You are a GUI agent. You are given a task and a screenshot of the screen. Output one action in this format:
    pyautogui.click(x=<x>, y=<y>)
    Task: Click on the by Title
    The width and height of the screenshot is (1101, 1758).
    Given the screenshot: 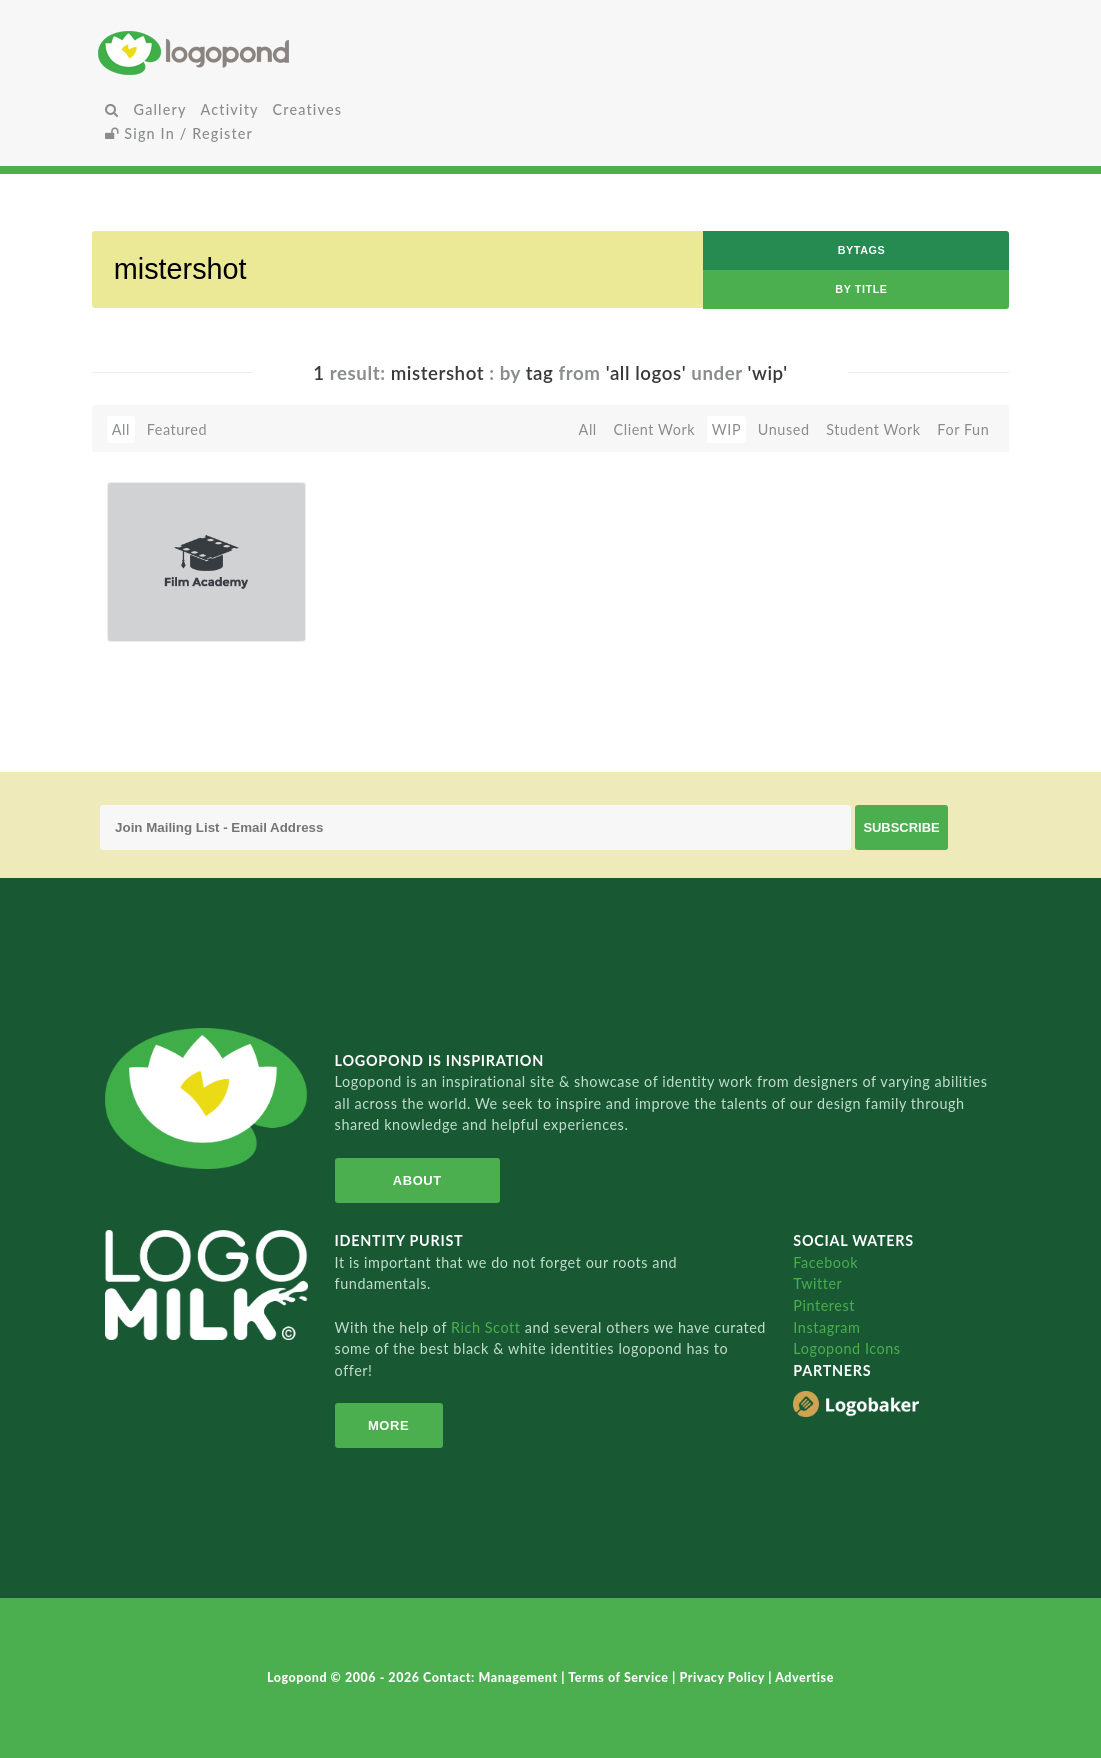 What is the action you would take?
    pyautogui.click(x=861, y=289)
    